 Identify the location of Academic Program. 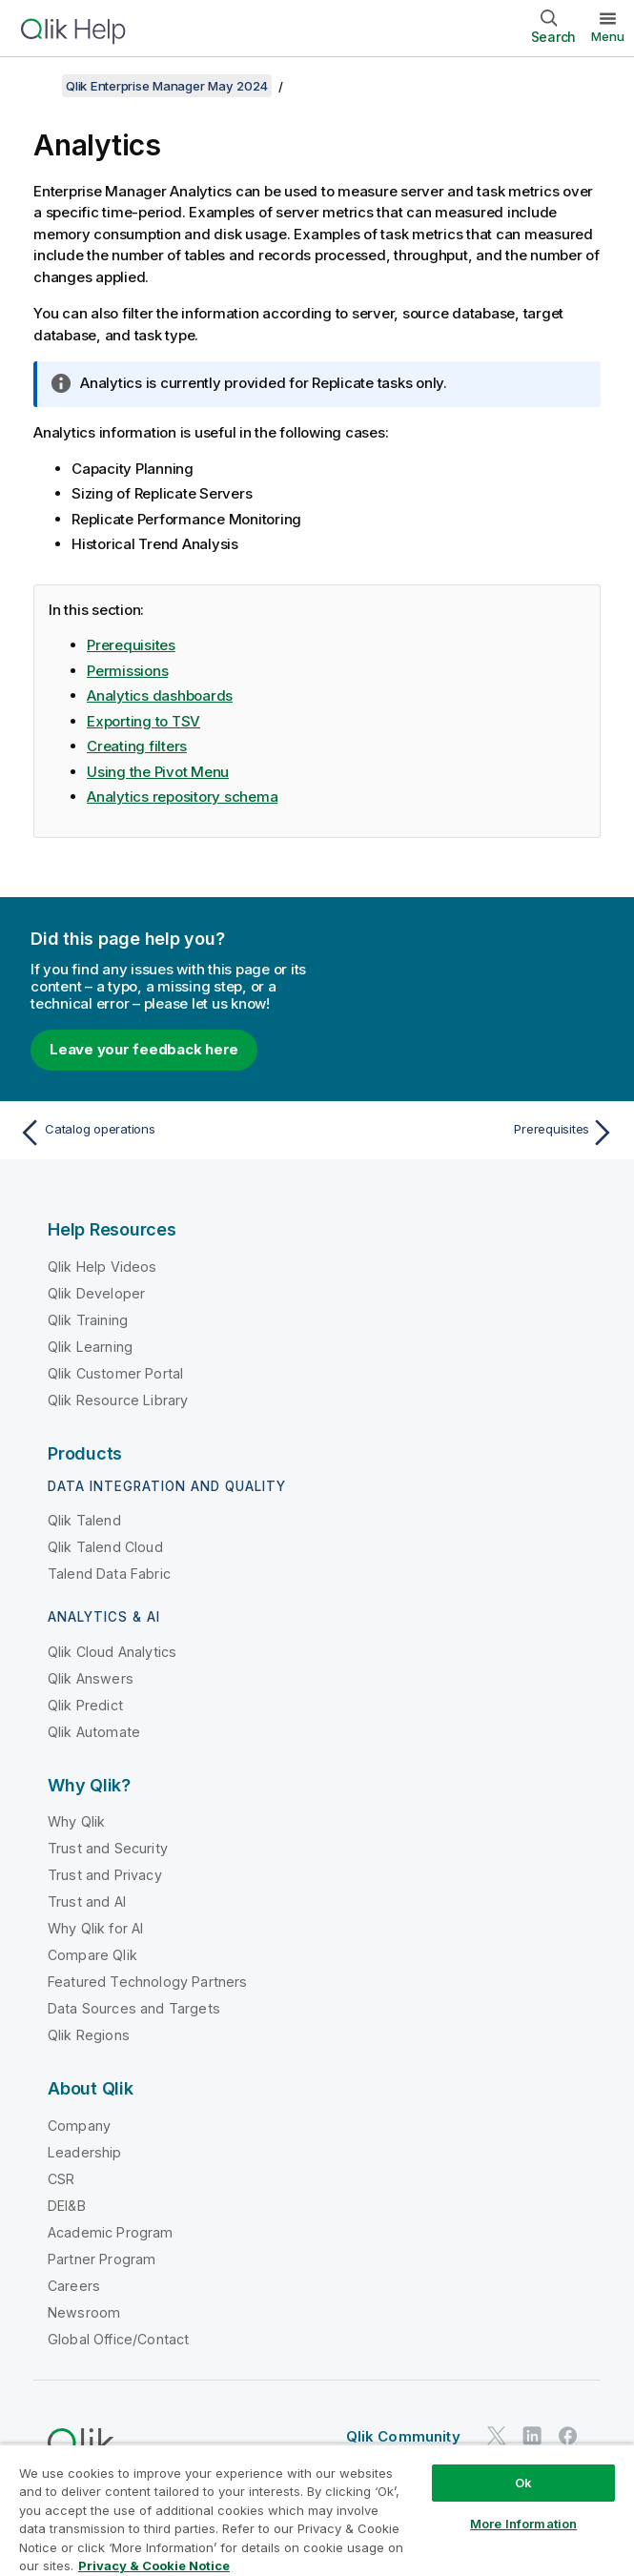
(111, 2232).